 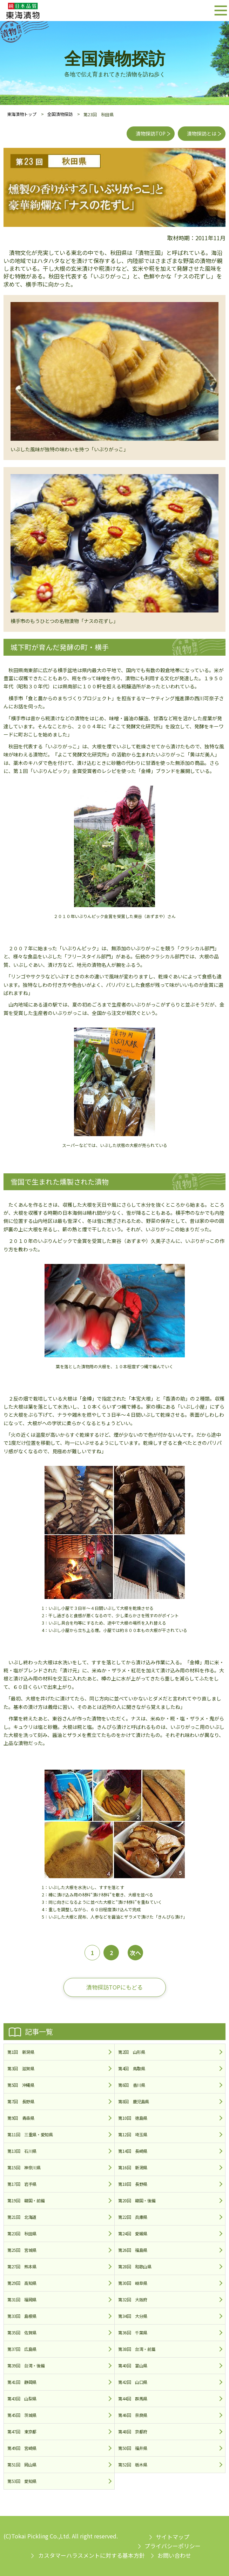 I want to click on 第47回 東京都, so click(x=21, y=2431).